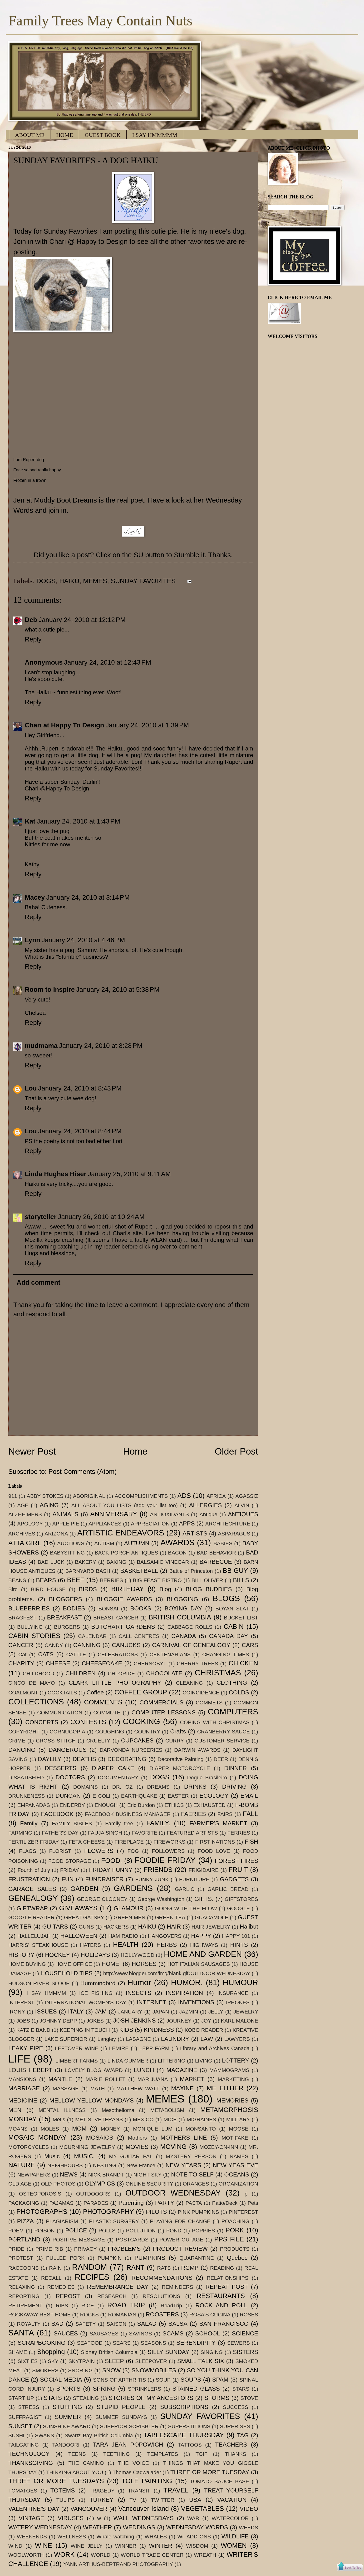 This screenshot has height=2576, width=364. What do you see at coordinates (215, 1722) in the screenshot?
I see `COPING WITH CHRISTMAS` at bounding box center [215, 1722].